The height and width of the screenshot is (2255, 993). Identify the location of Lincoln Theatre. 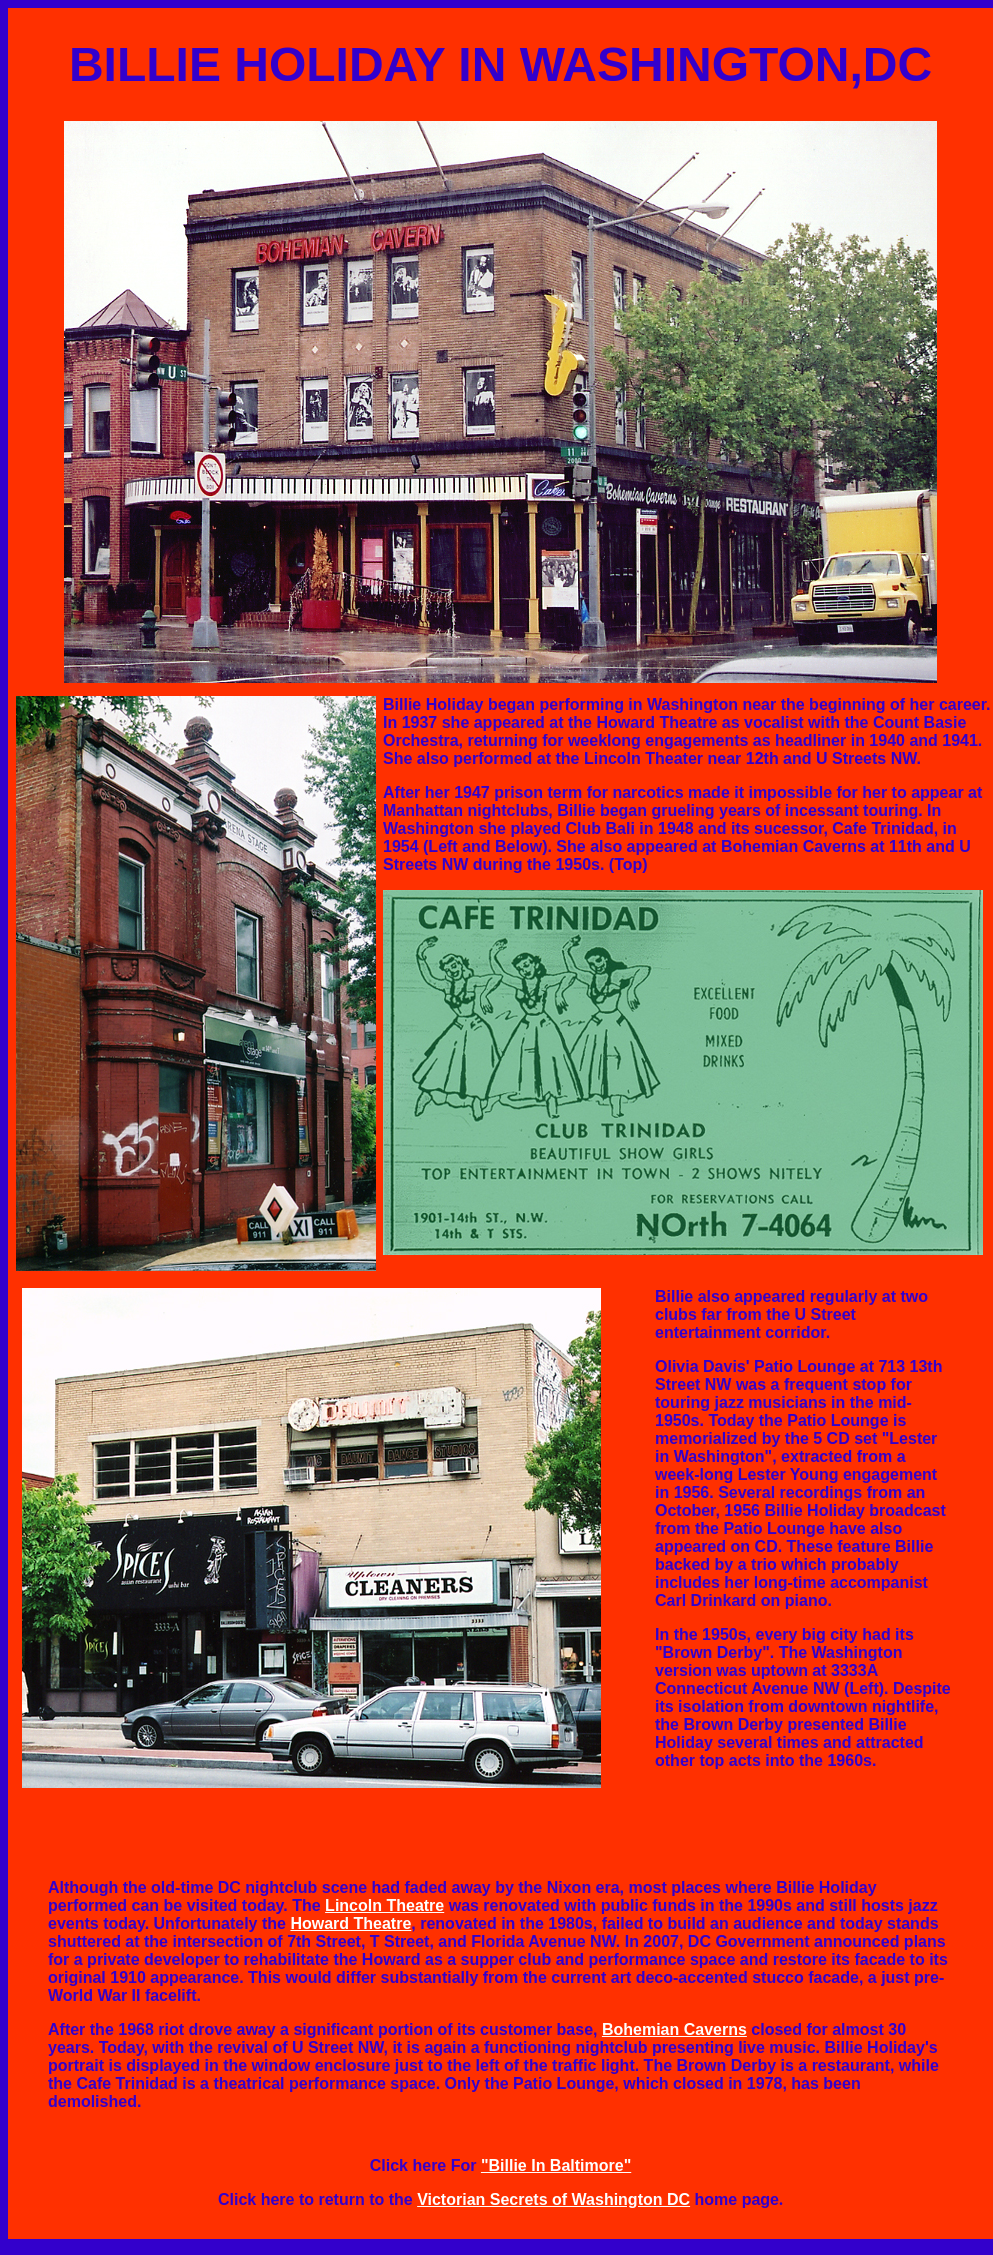
(384, 1905).